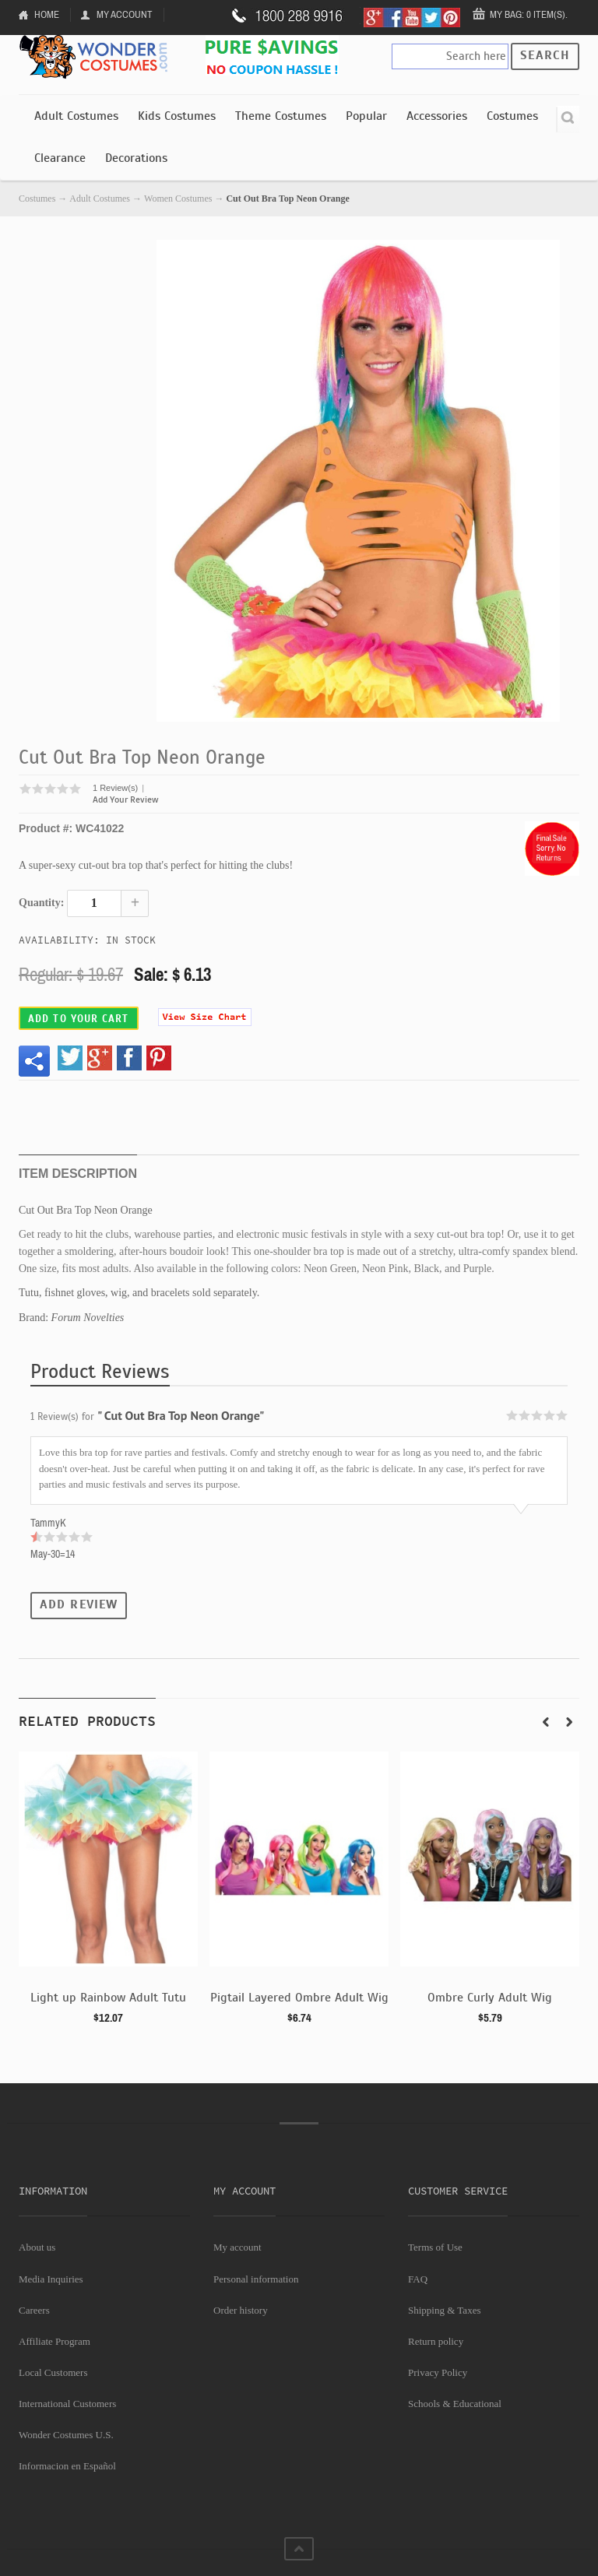  What do you see at coordinates (255, 2279) in the screenshot?
I see `Personal information` at bounding box center [255, 2279].